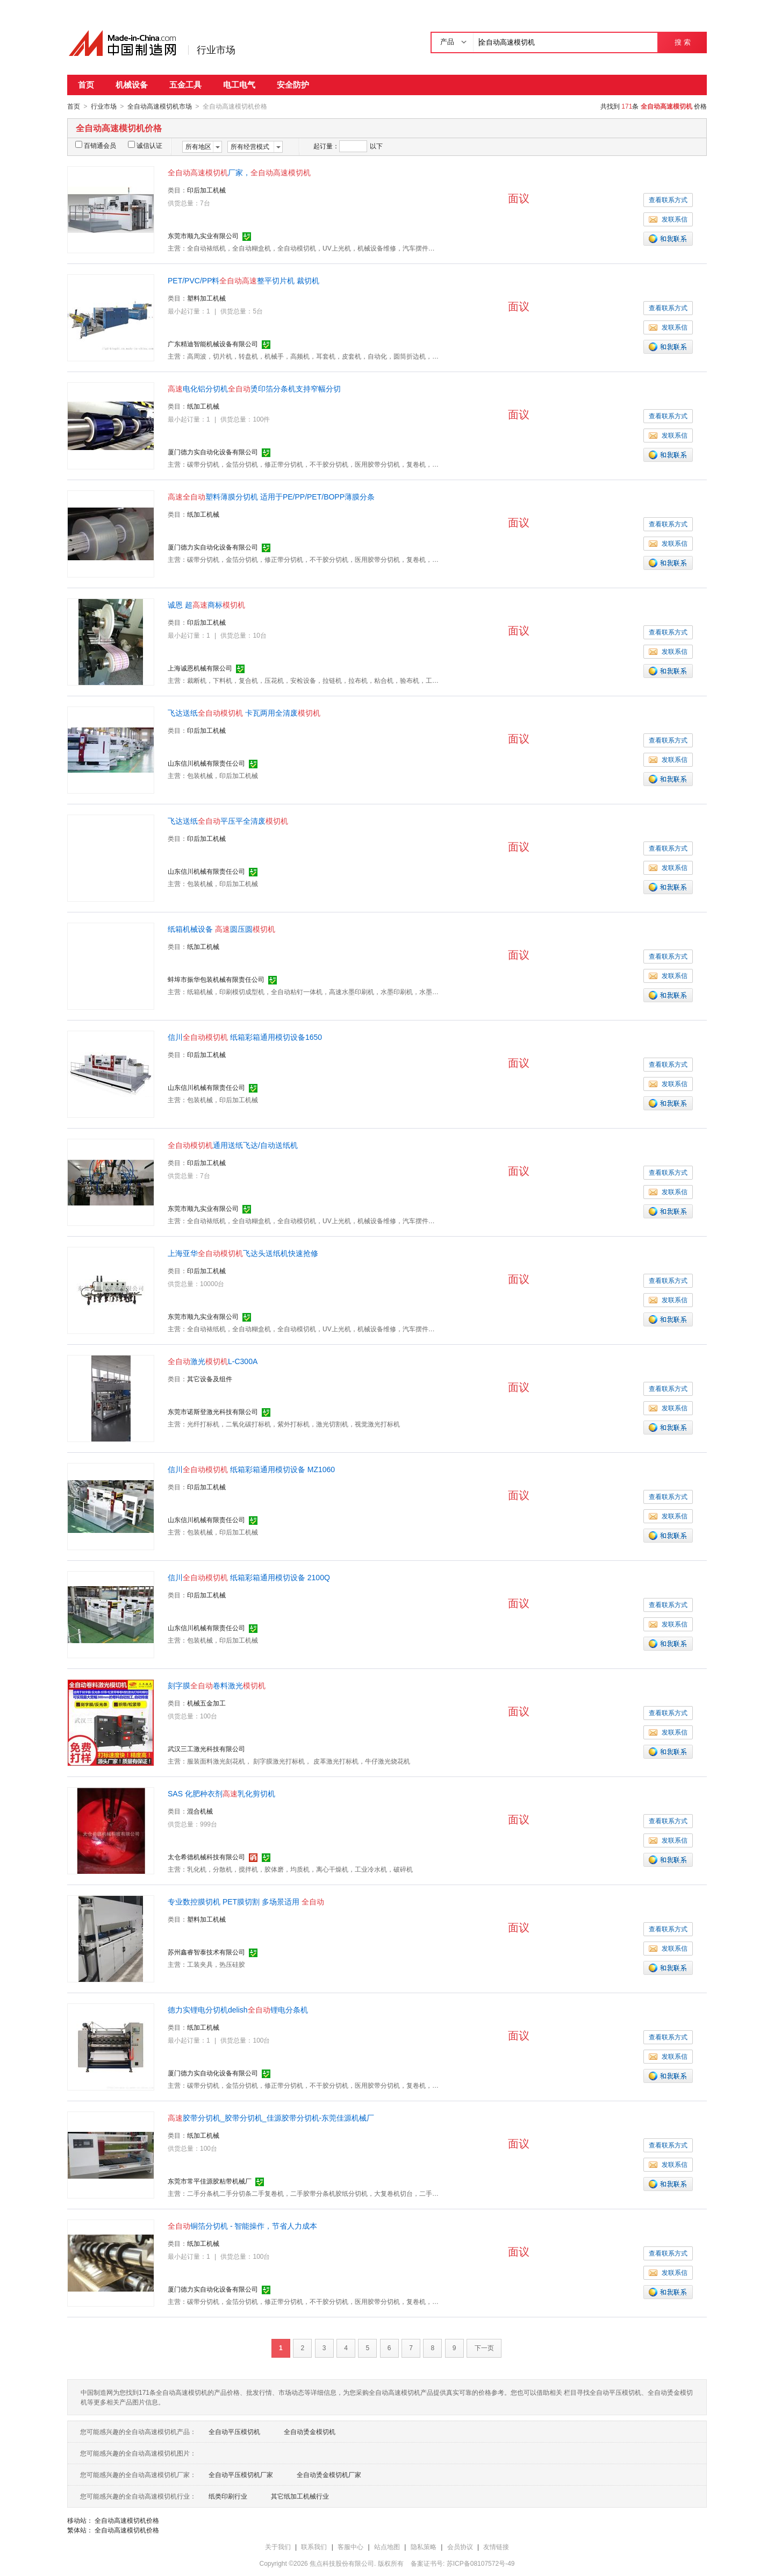  I want to click on 焦点科技股份有限公司, so click(342, 2563).